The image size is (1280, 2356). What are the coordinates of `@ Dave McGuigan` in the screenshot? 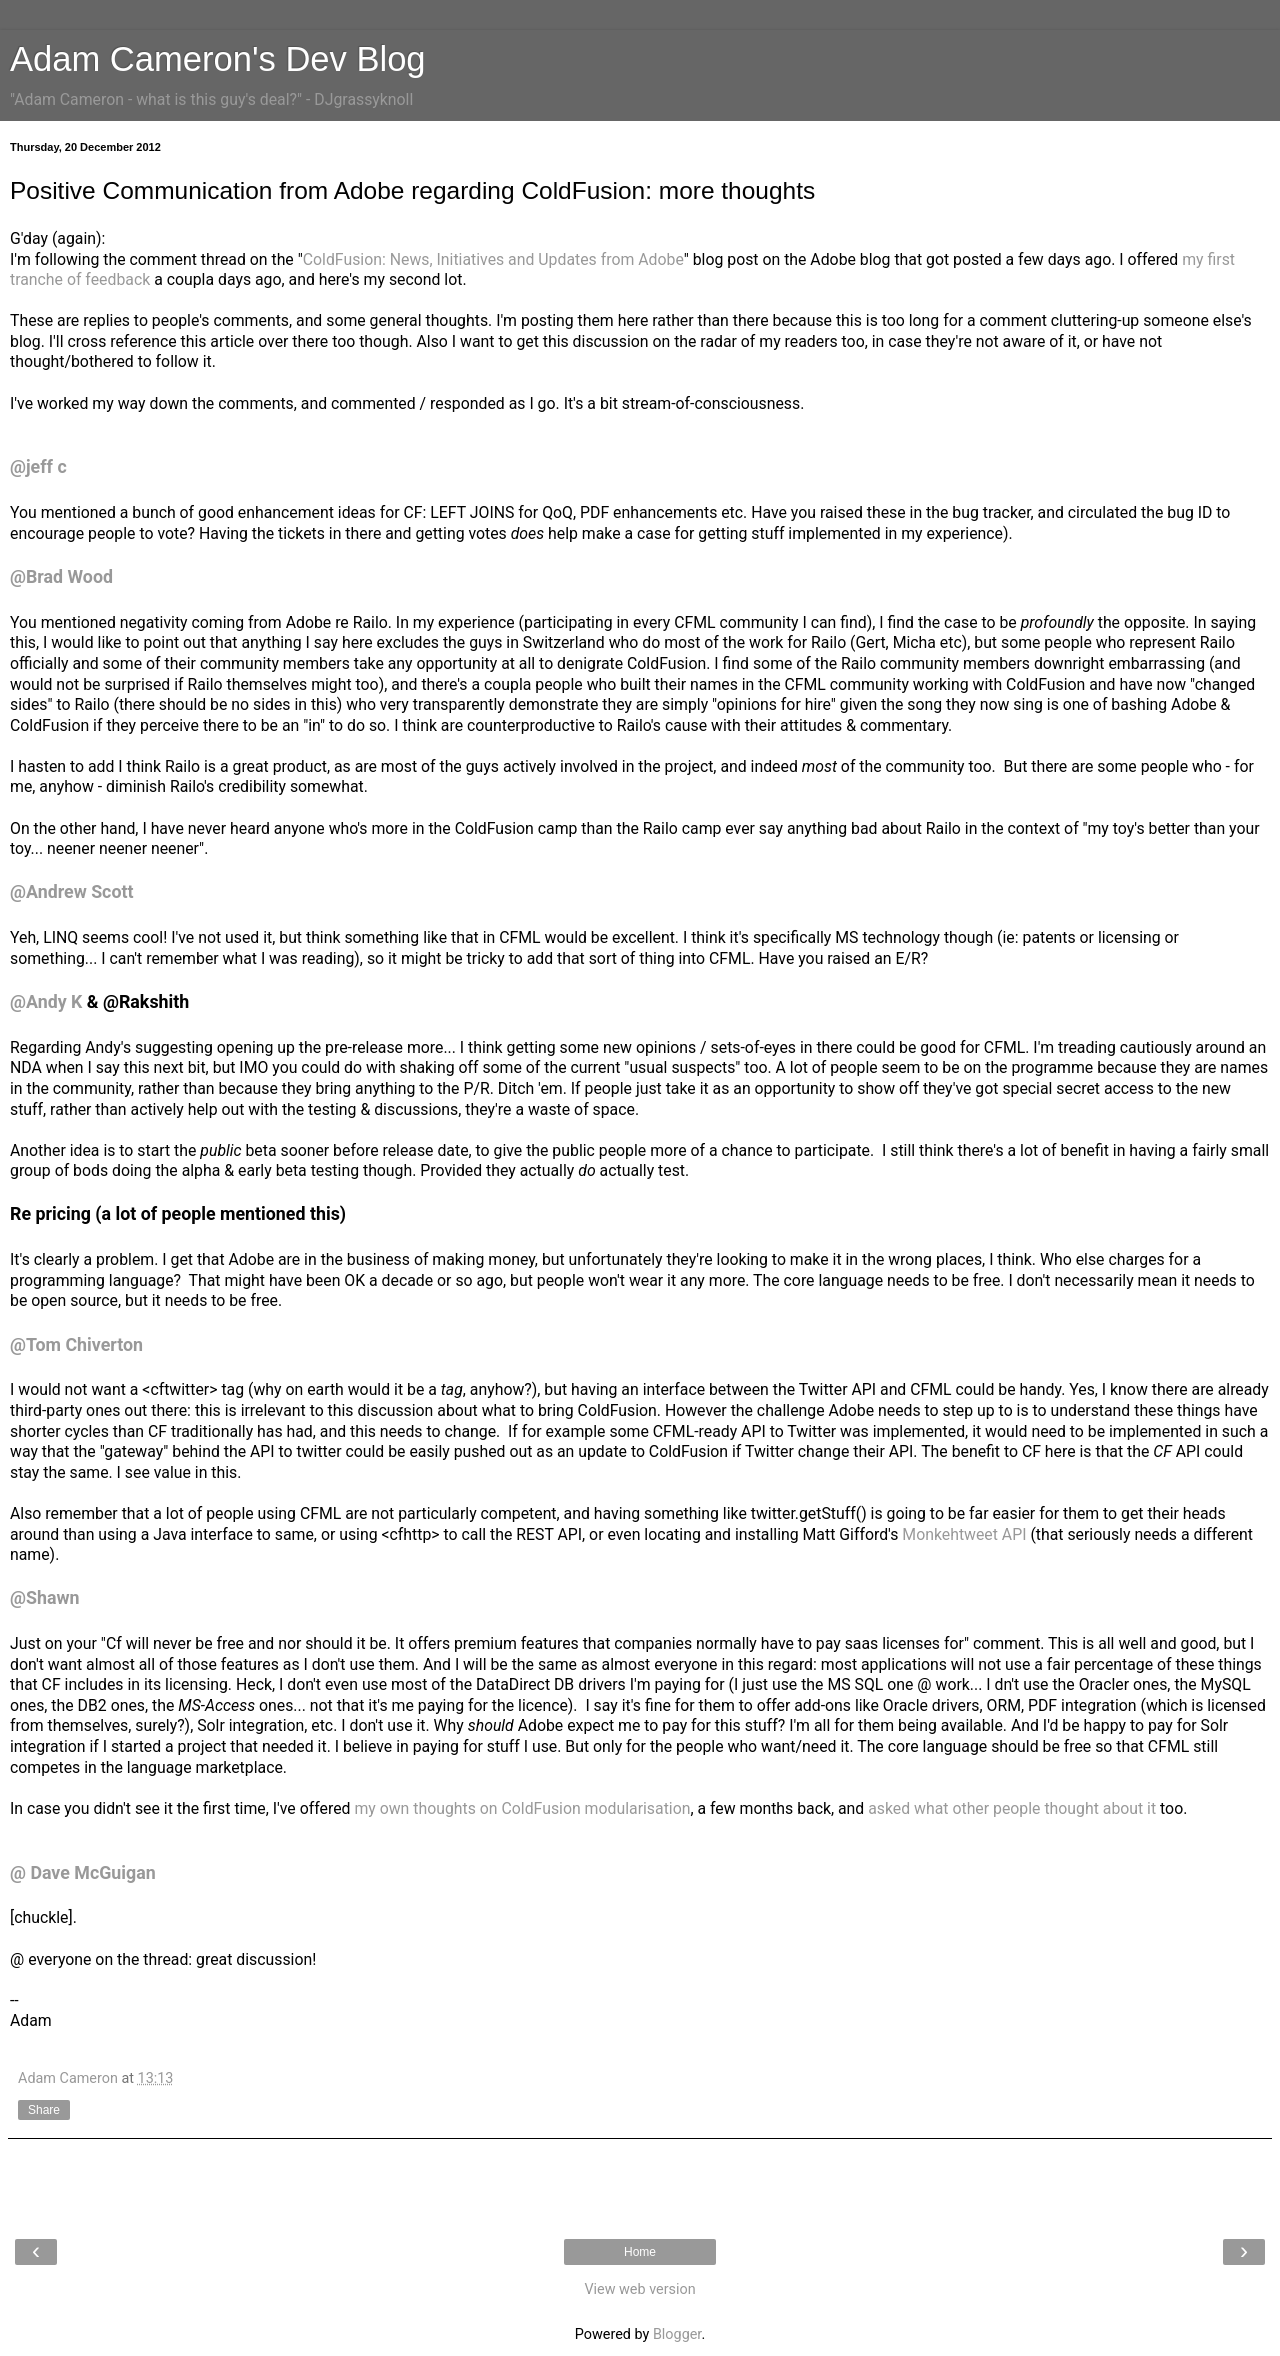 It's located at (83, 1872).